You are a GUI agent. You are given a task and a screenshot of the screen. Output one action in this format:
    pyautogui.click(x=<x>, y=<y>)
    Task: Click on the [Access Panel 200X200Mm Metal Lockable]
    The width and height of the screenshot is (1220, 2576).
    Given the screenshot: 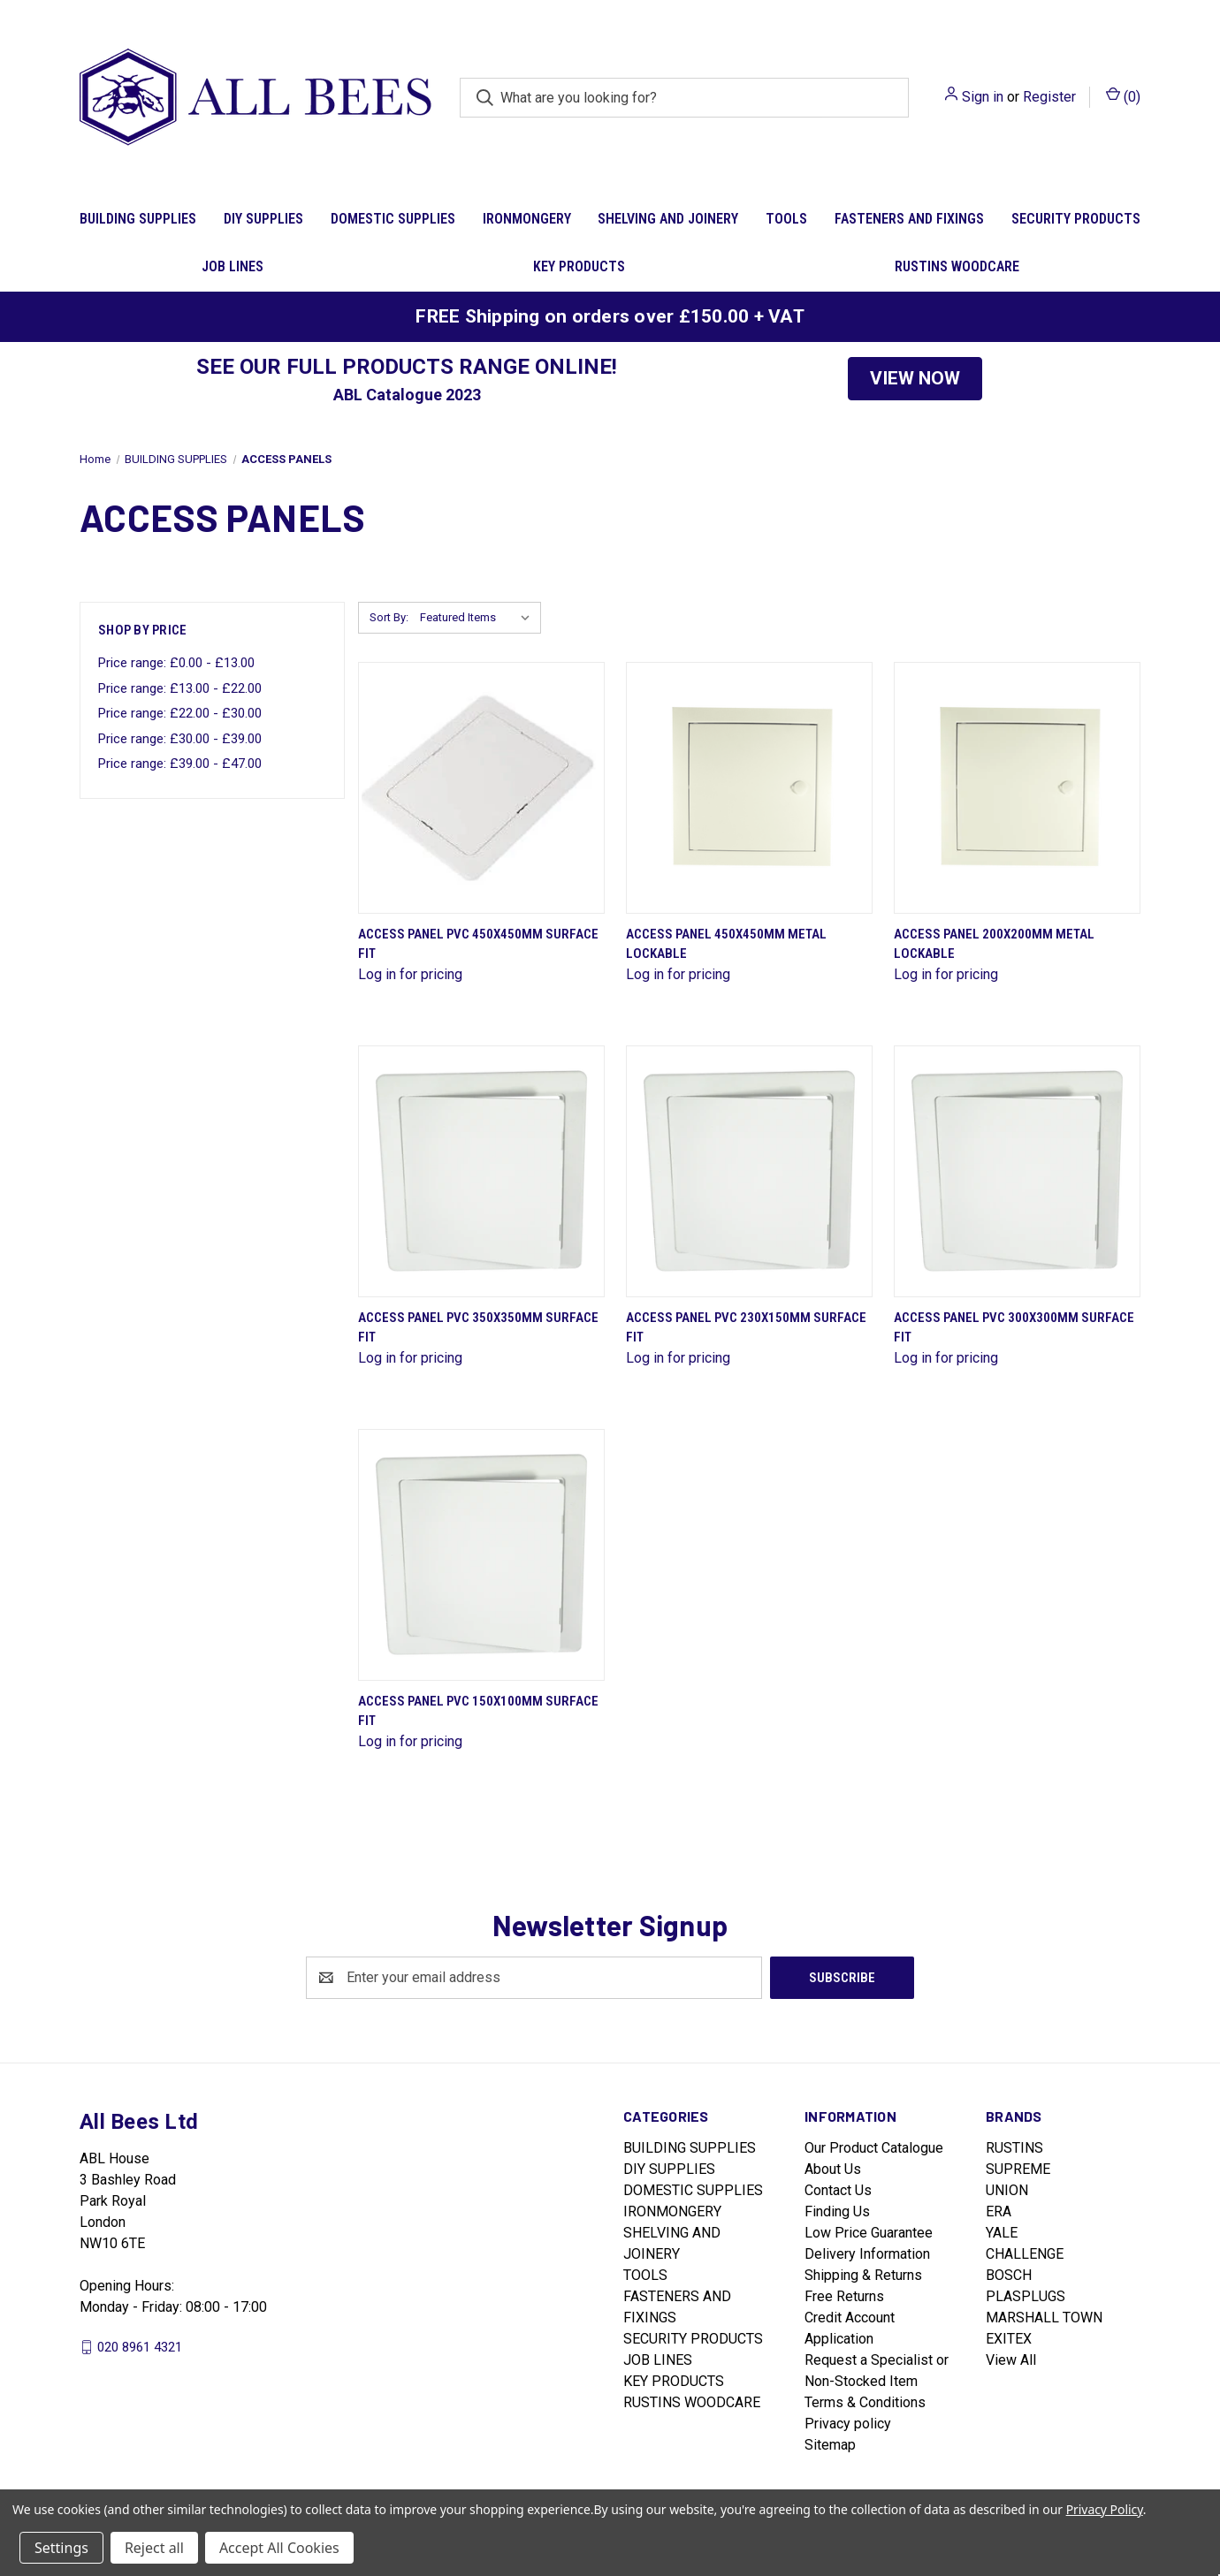 What is the action you would take?
    pyautogui.click(x=1017, y=787)
    